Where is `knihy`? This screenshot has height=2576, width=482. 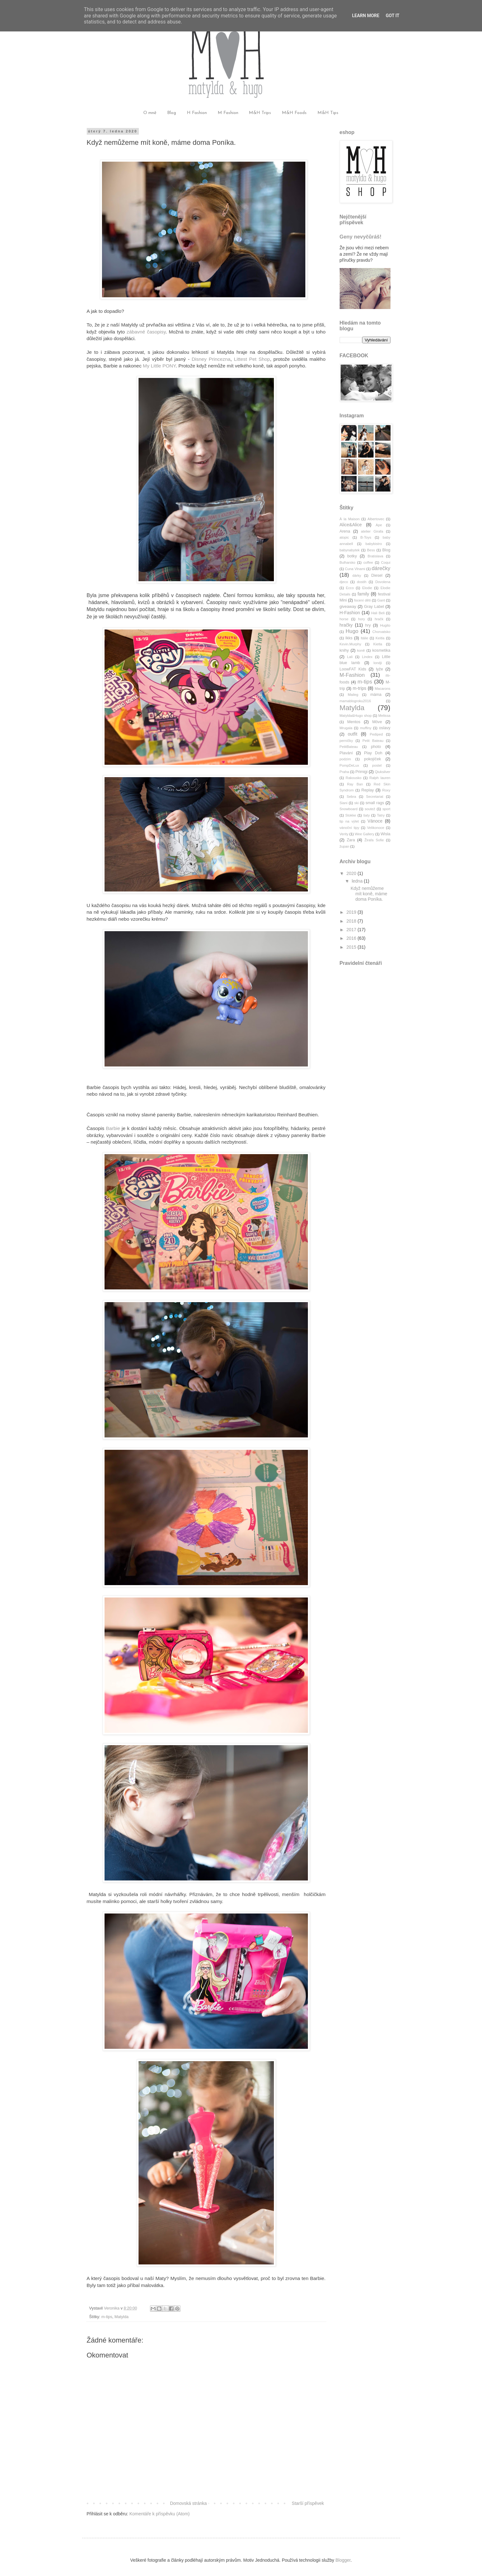 knihy is located at coordinates (344, 650).